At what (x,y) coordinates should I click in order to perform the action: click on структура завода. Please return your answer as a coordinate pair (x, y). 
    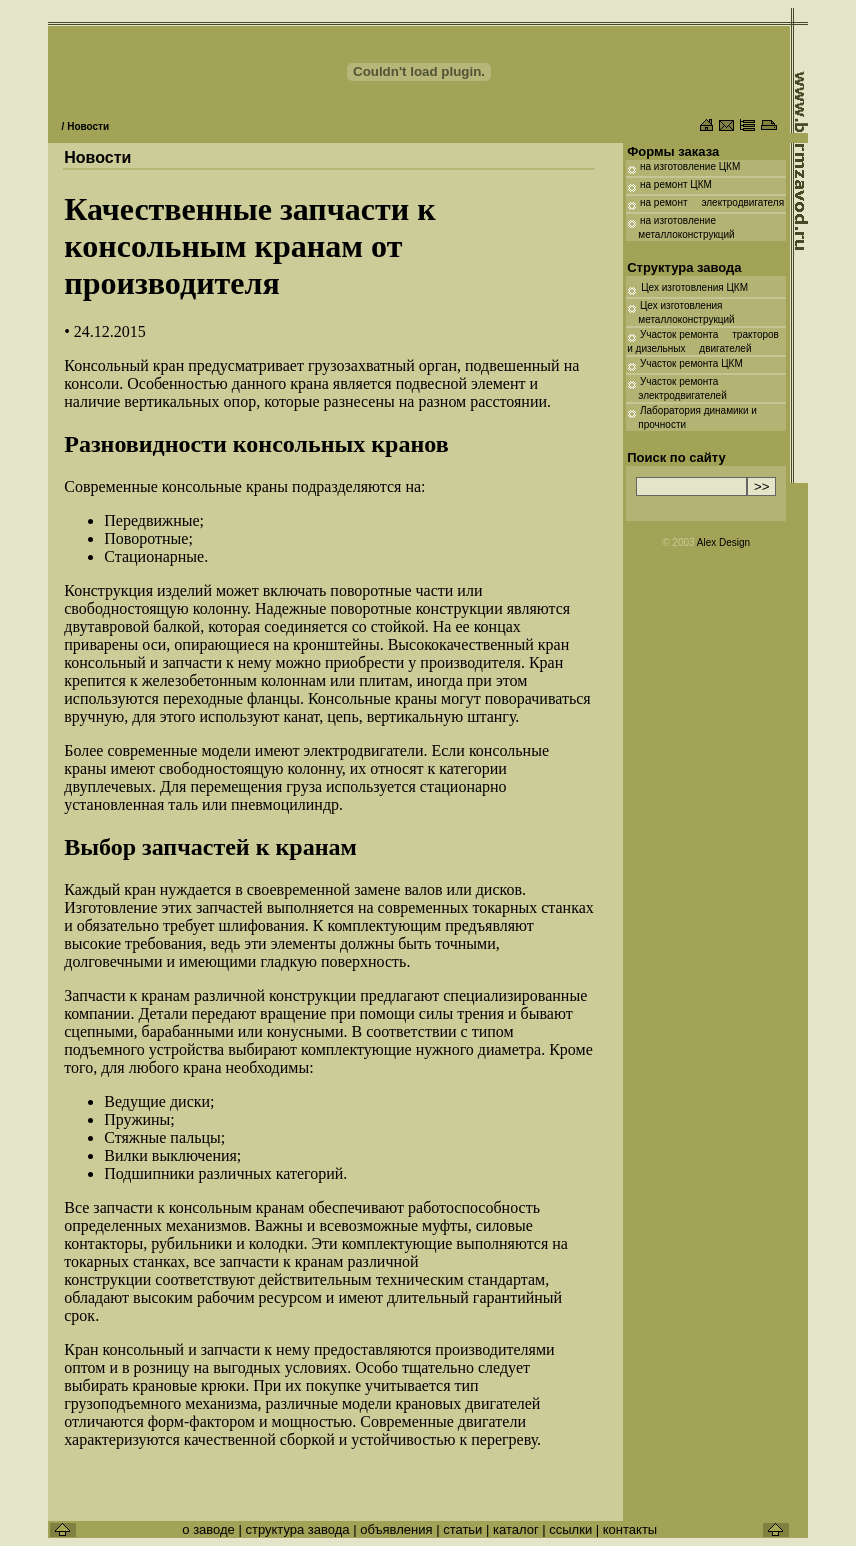
    Looking at the image, I should click on (299, 1529).